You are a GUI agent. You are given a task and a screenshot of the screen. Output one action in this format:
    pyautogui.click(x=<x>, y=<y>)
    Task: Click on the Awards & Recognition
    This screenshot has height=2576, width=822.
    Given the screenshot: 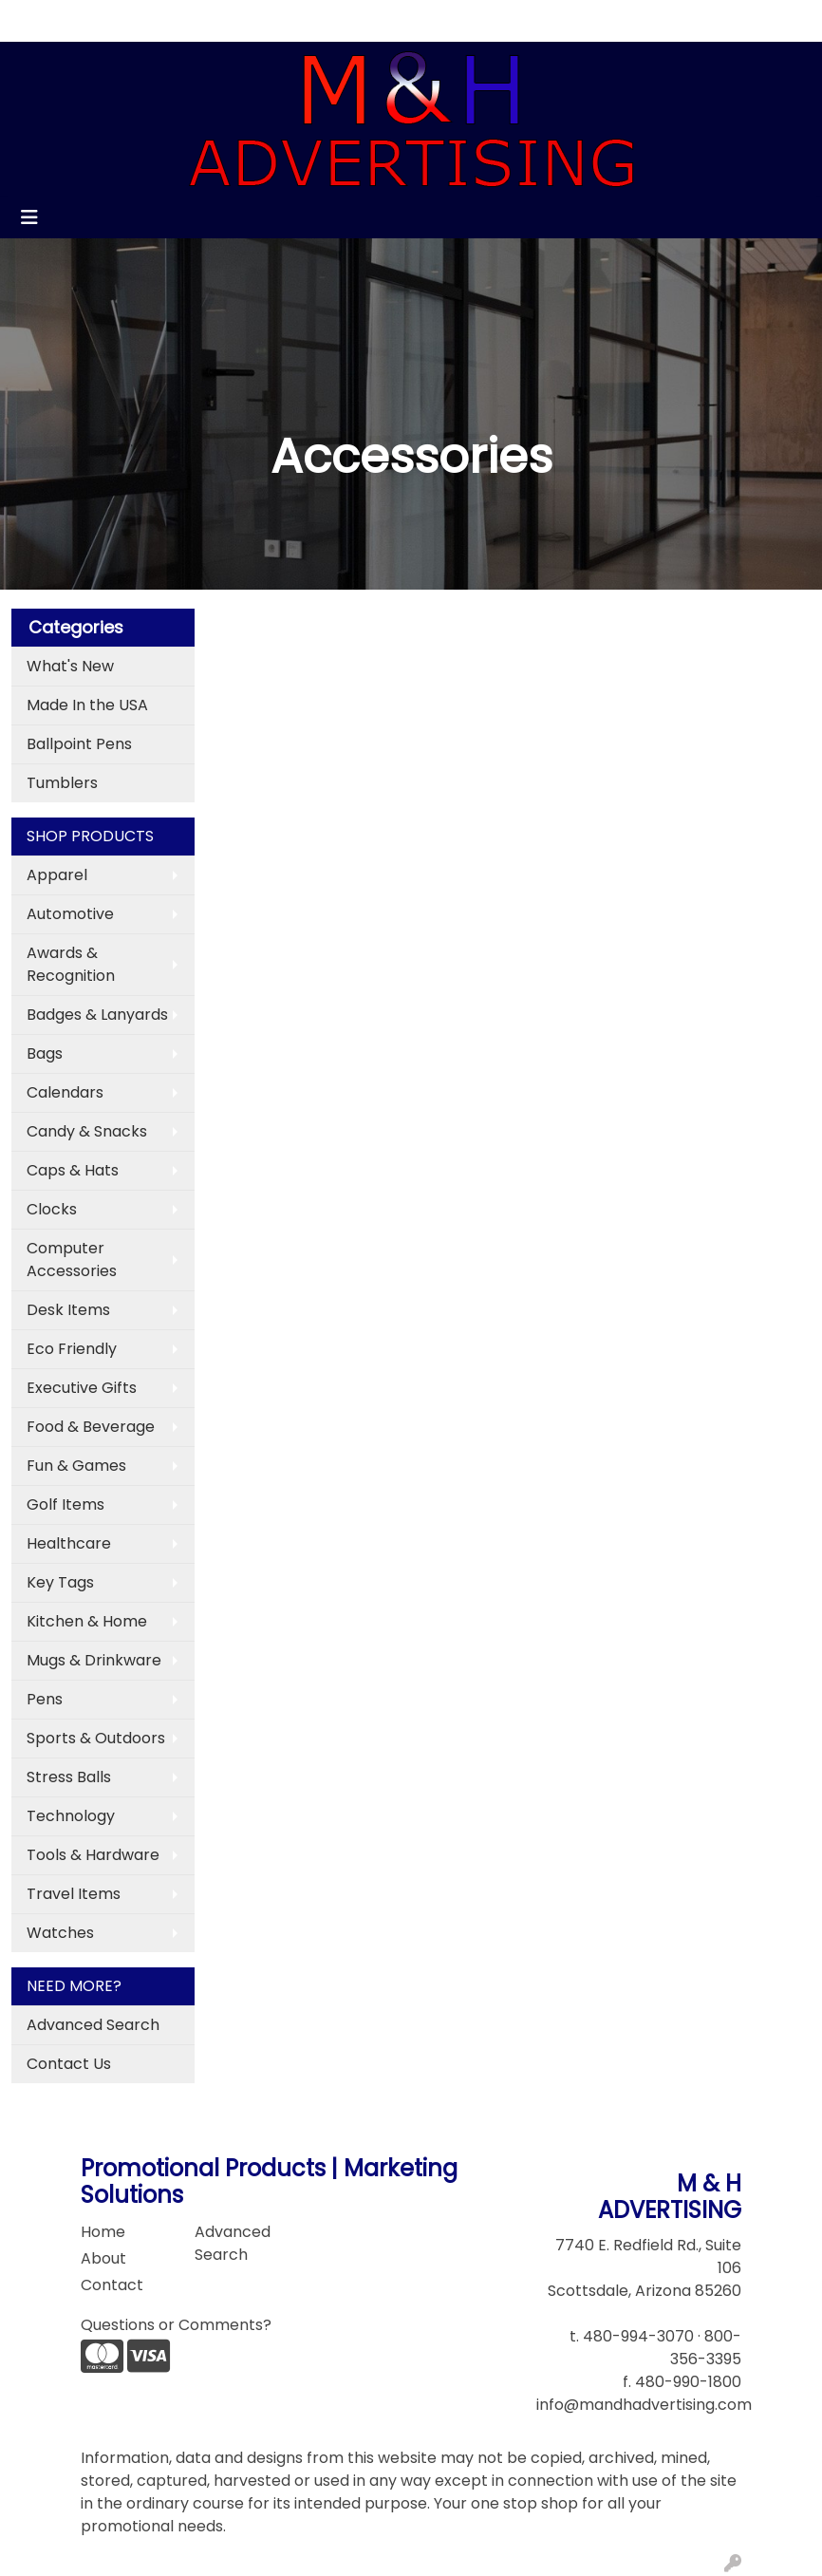 What is the action you would take?
    pyautogui.click(x=71, y=964)
    